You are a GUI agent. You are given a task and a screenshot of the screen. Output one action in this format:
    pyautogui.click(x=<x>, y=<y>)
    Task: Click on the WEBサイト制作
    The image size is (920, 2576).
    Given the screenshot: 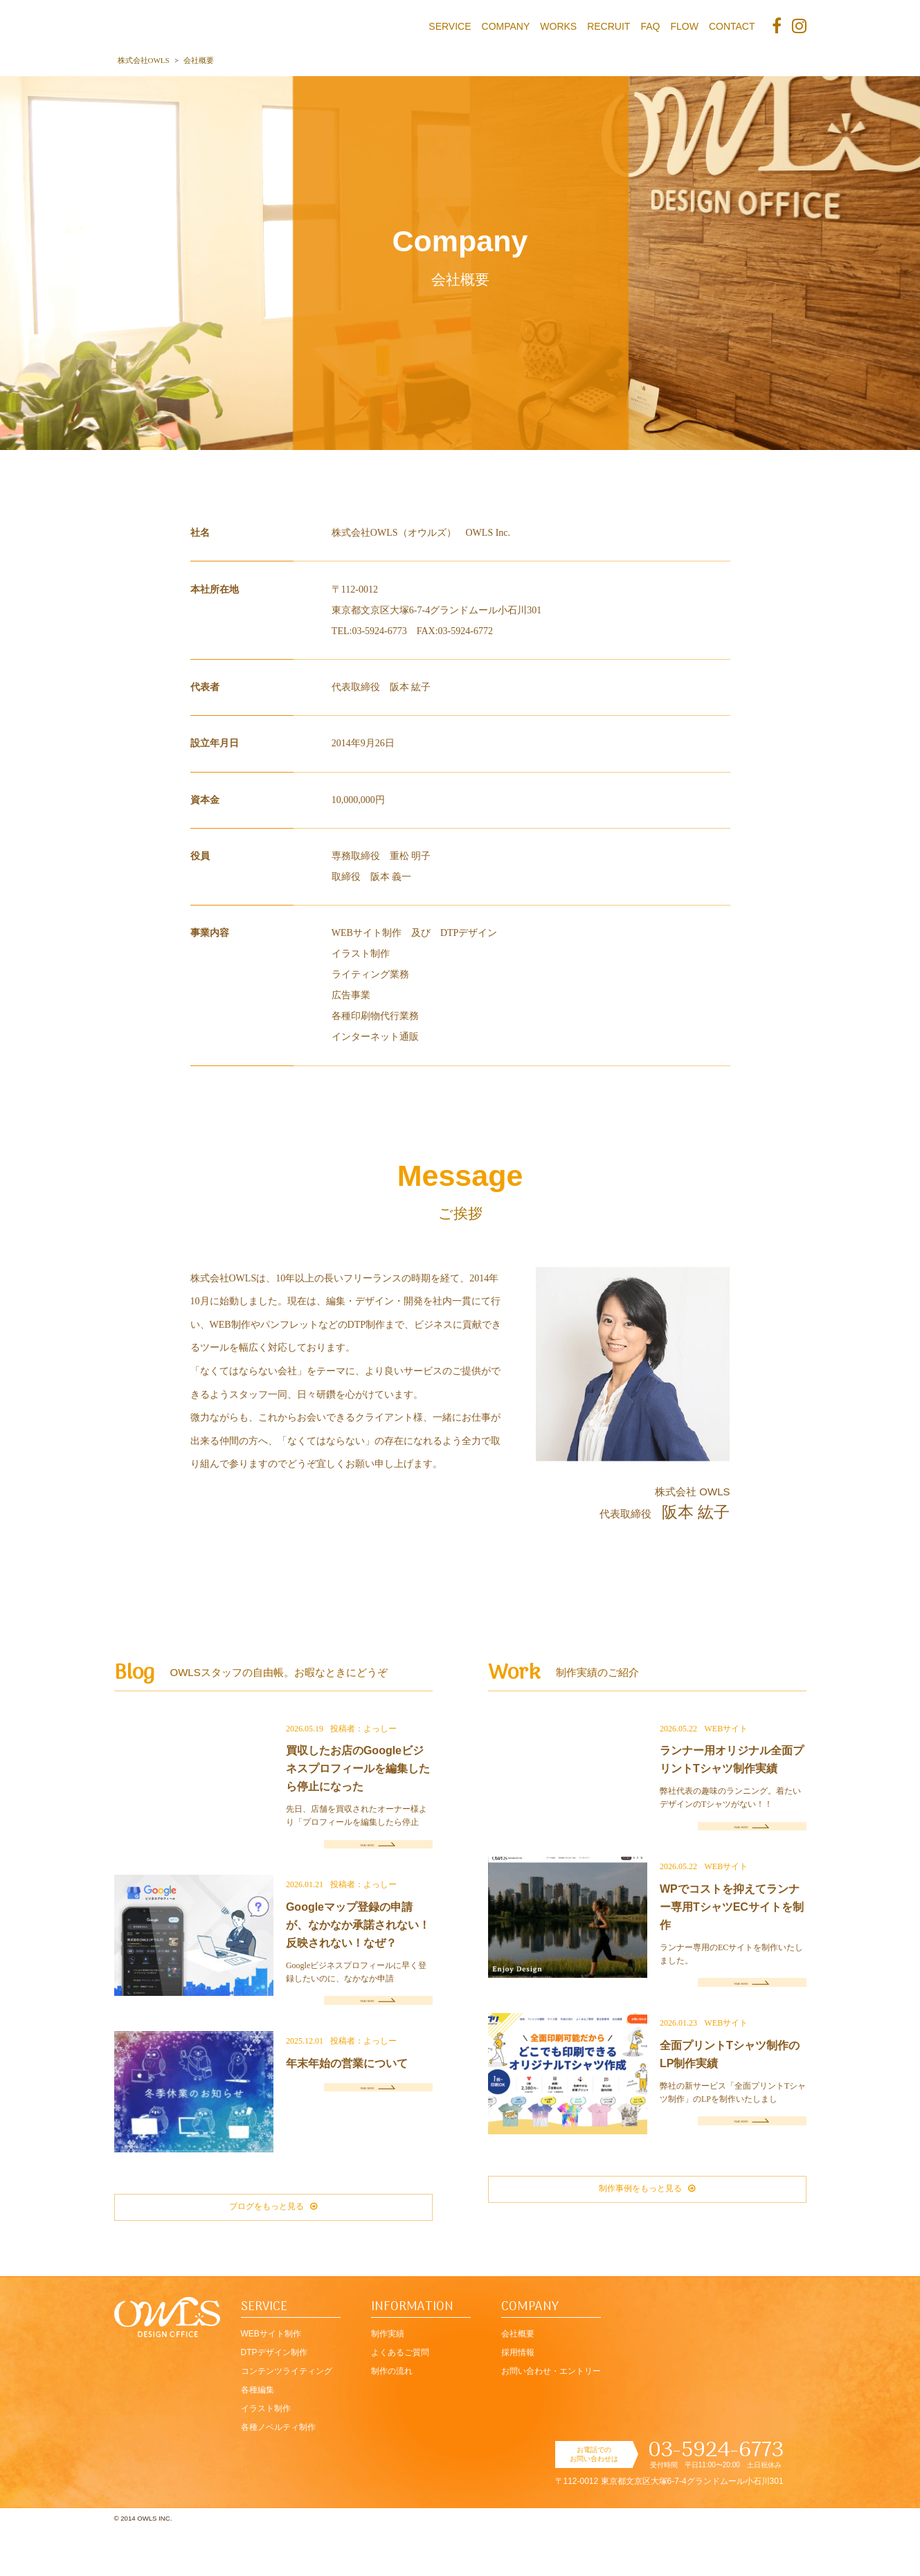 What is the action you would take?
    pyautogui.click(x=271, y=2382)
    